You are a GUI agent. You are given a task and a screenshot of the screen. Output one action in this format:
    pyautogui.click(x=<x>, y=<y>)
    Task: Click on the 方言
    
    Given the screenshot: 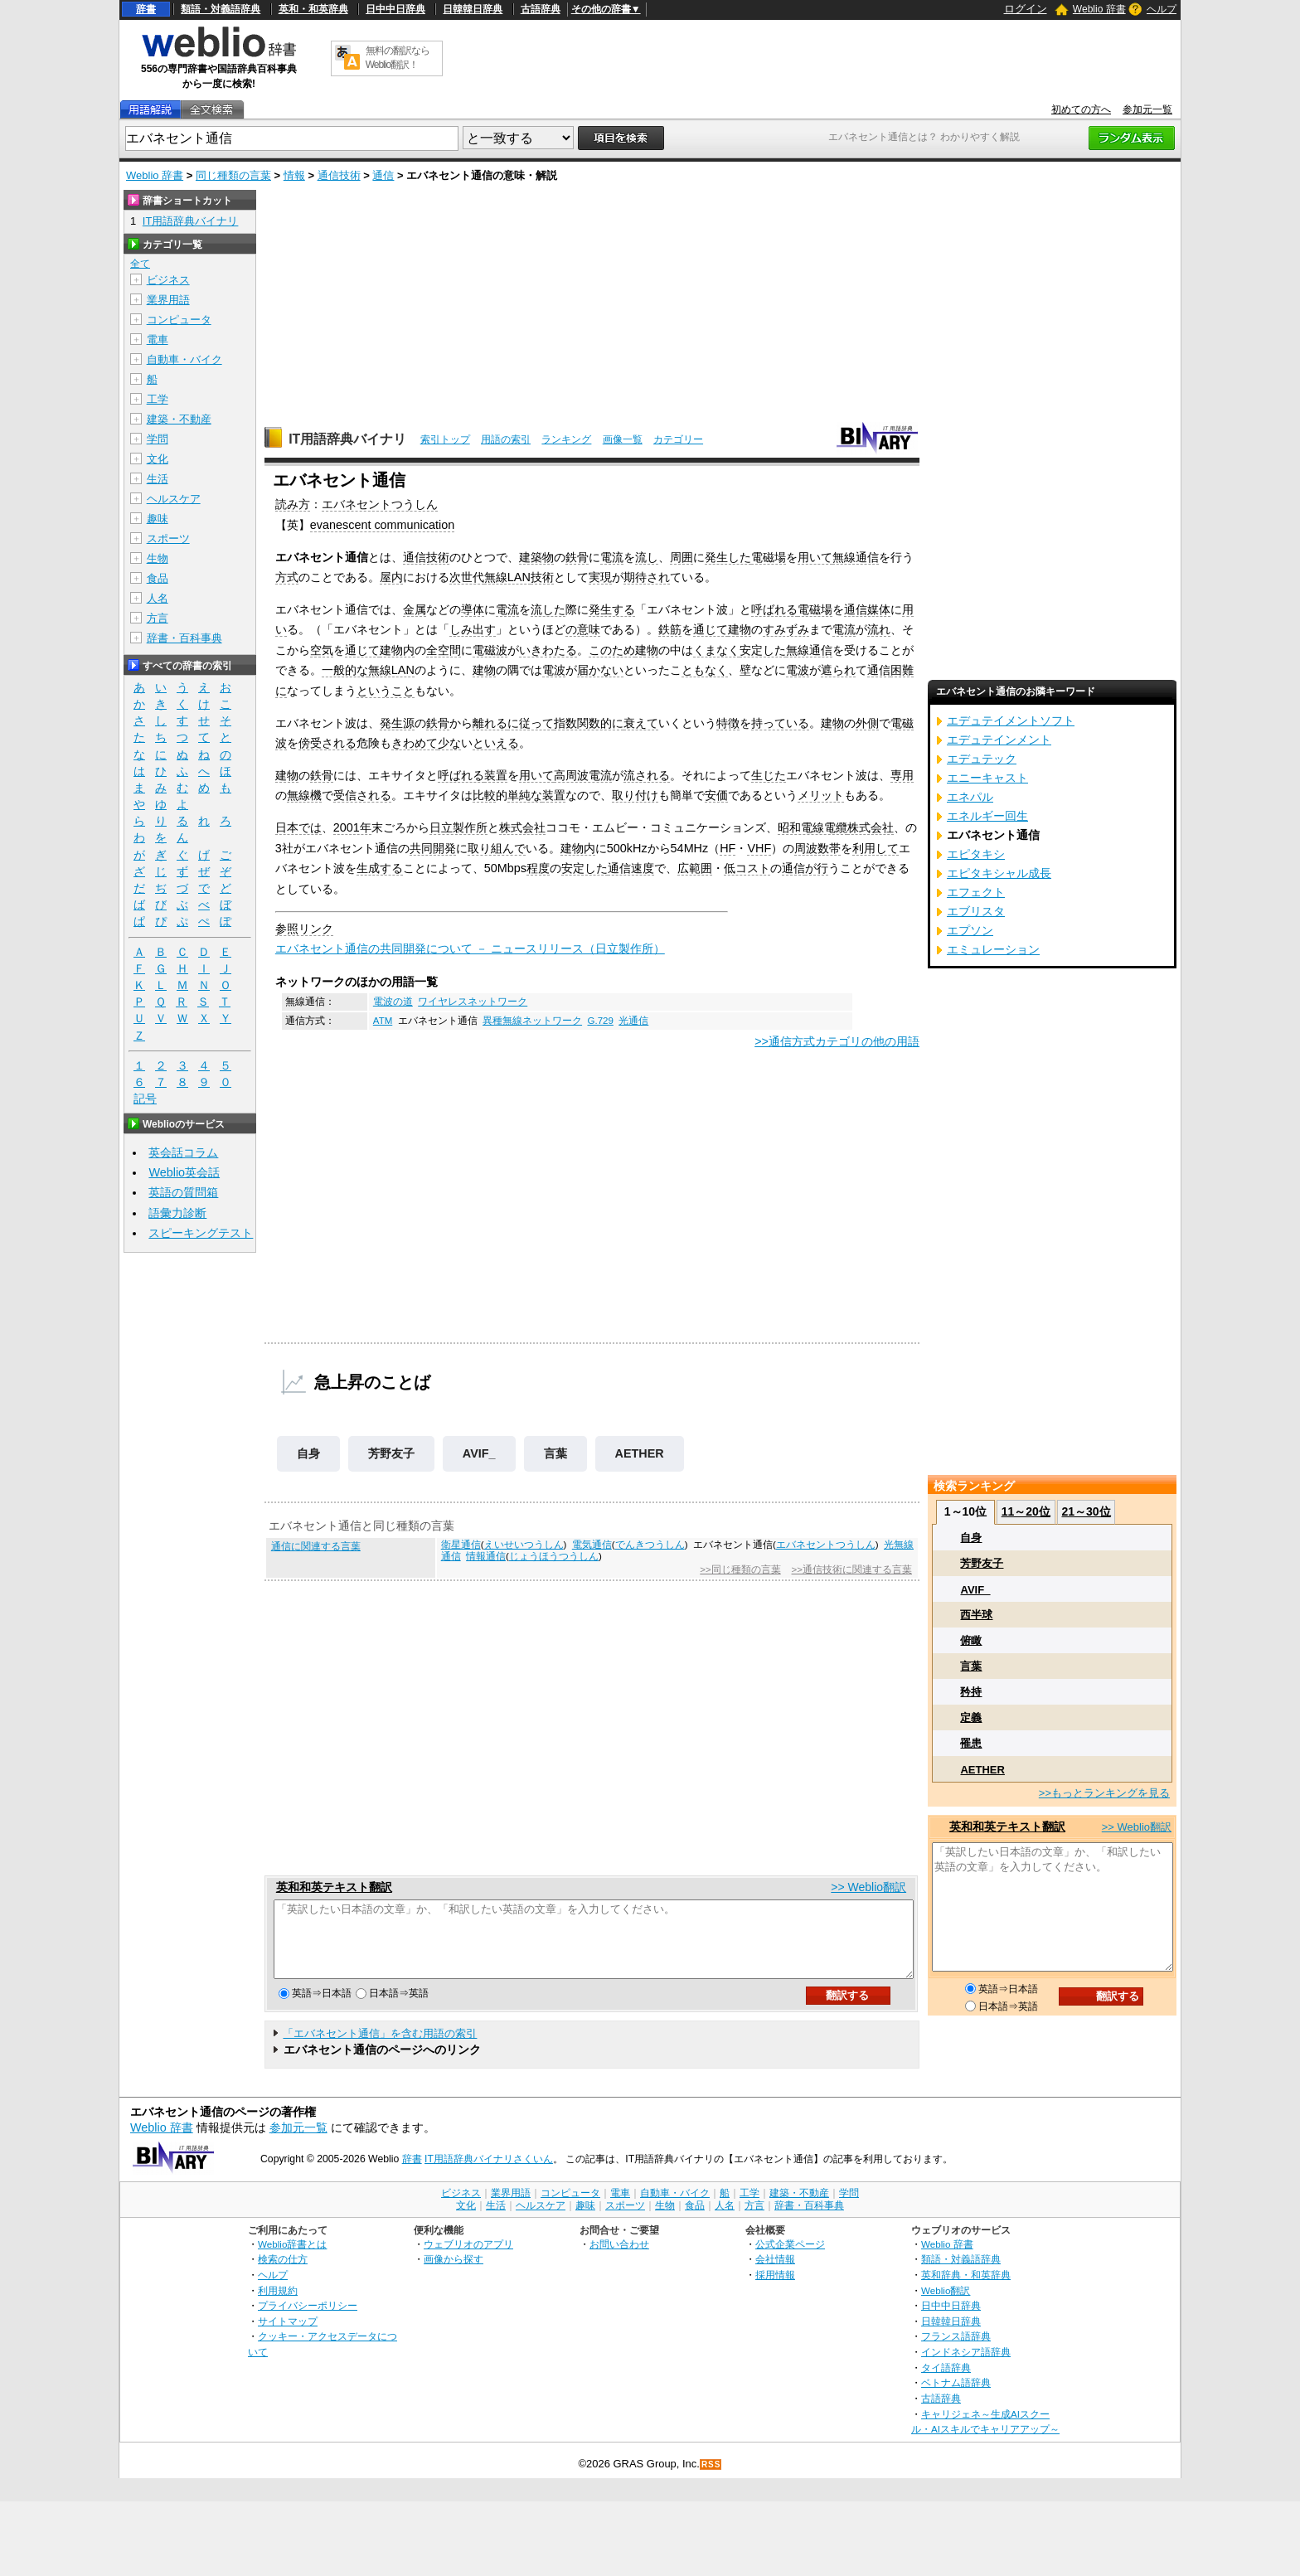 What is the action you would take?
    pyautogui.click(x=157, y=618)
    